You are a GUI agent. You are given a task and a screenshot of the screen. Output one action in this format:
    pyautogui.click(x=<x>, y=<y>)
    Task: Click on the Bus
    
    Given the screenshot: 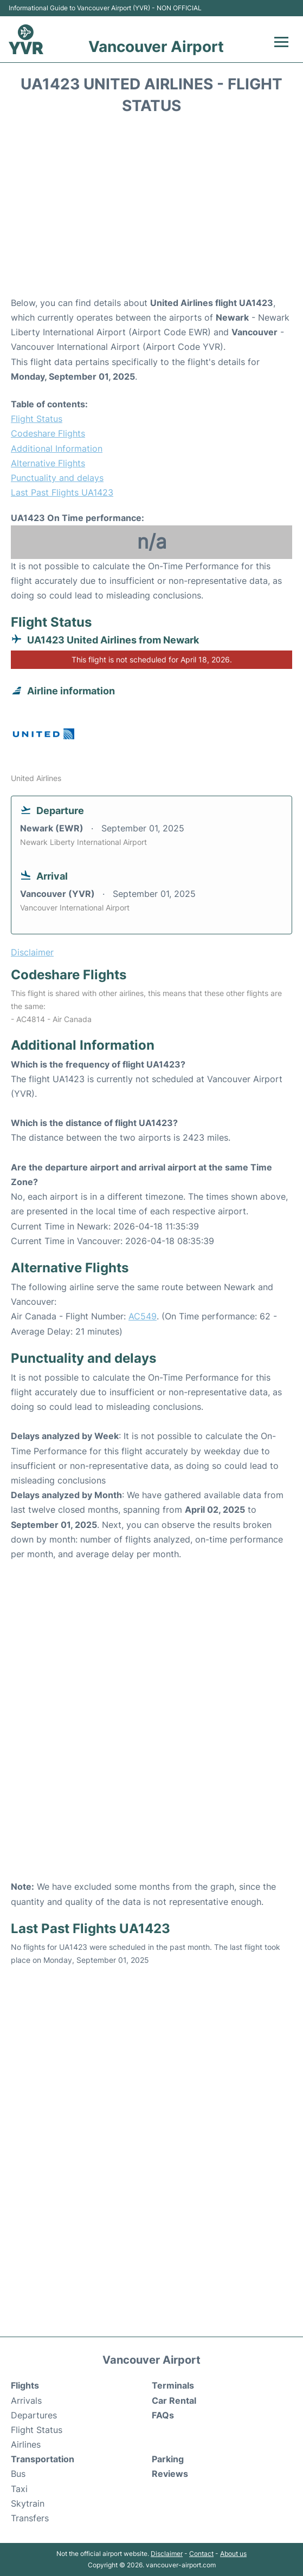 What is the action you would take?
    pyautogui.click(x=18, y=2473)
    